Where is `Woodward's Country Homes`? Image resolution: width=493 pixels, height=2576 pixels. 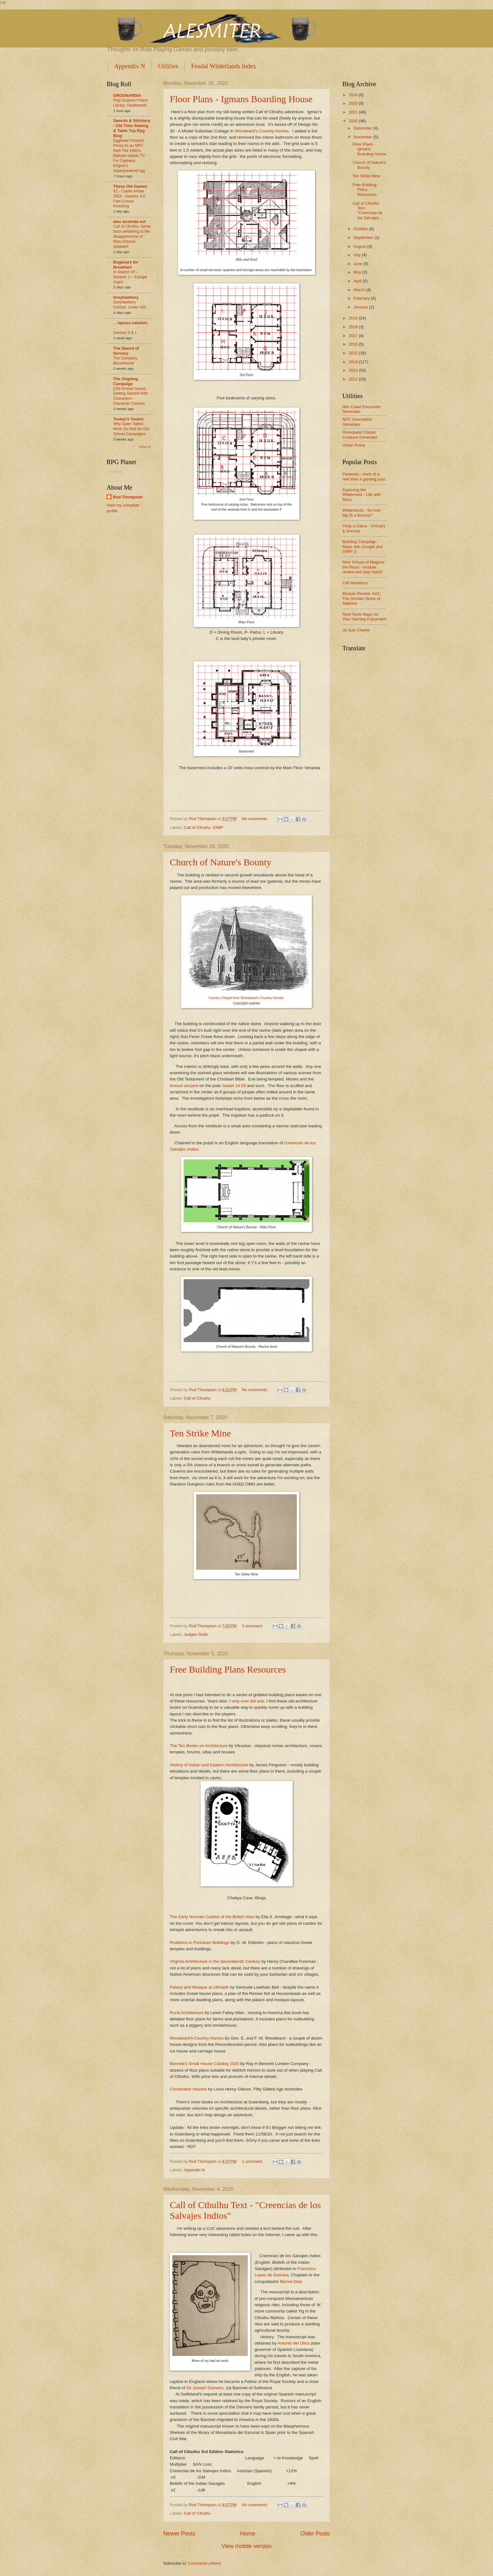 Woodward's Country Homes is located at coordinates (262, 131).